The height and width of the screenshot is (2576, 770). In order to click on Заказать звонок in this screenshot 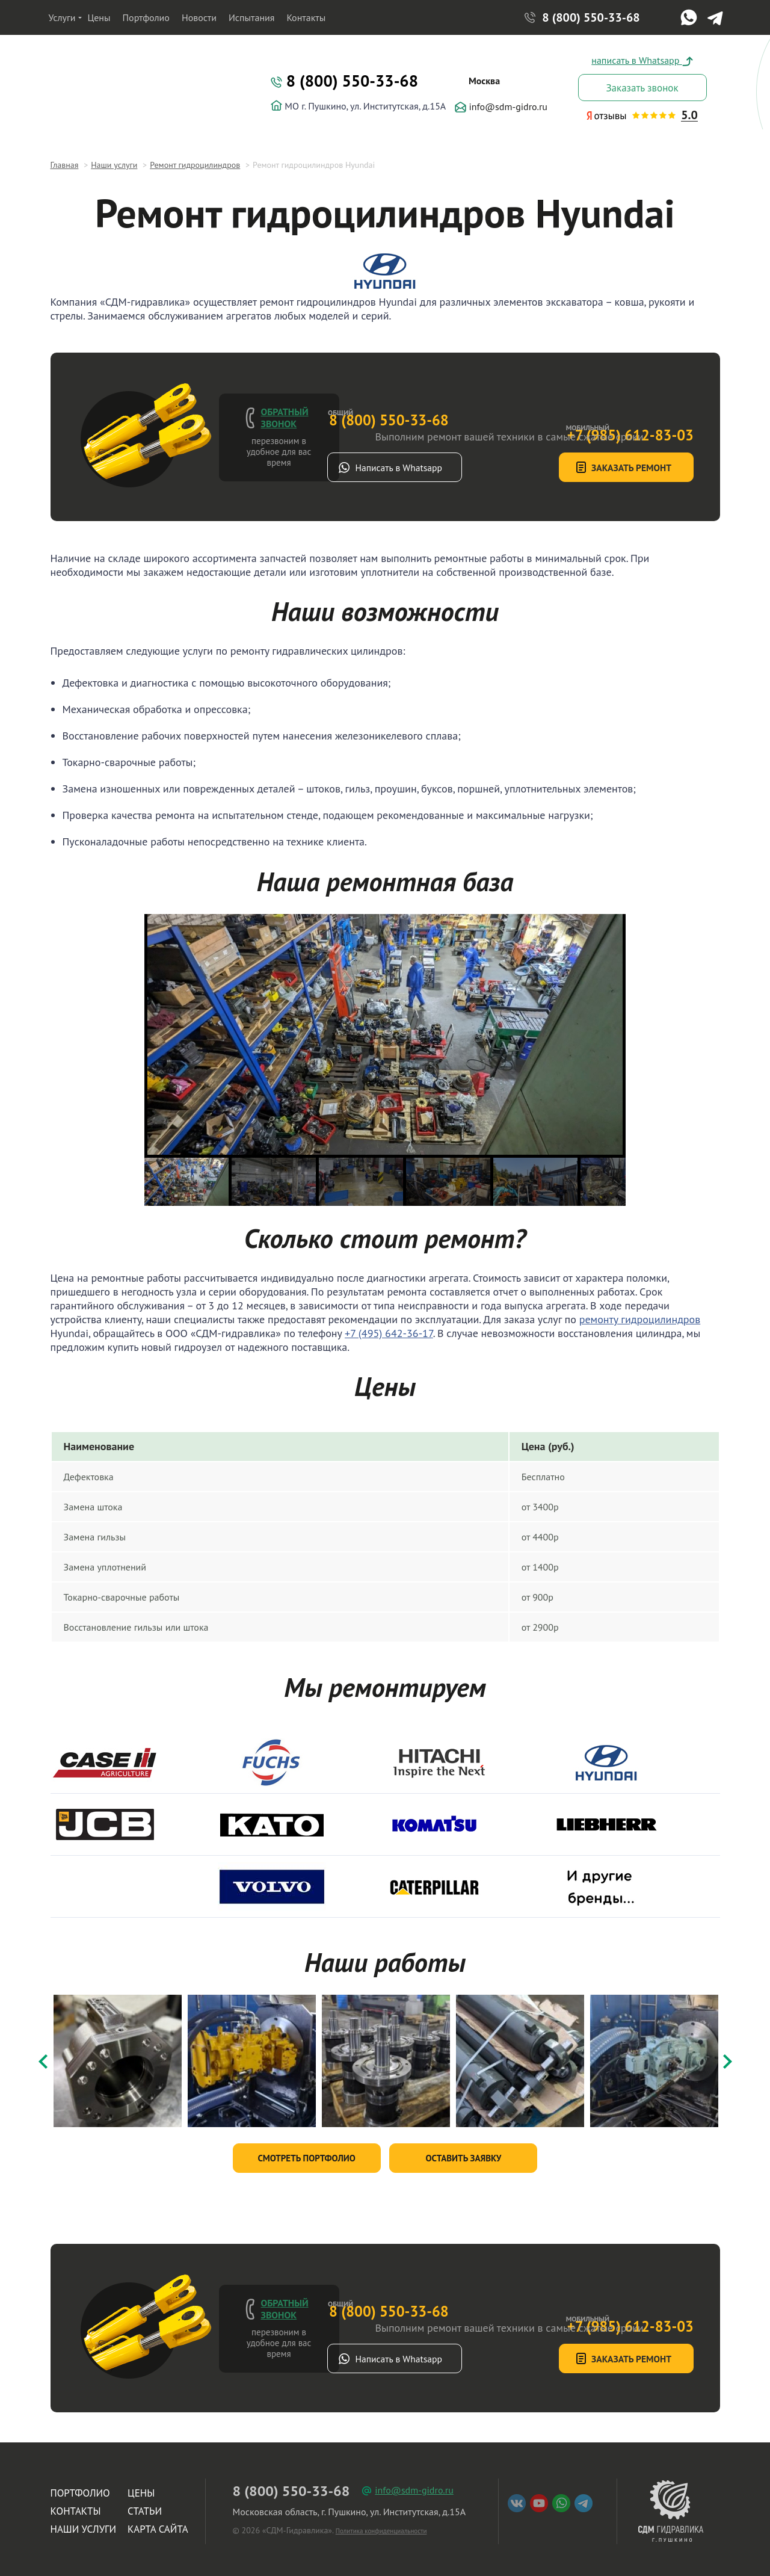, I will do `click(642, 87)`.